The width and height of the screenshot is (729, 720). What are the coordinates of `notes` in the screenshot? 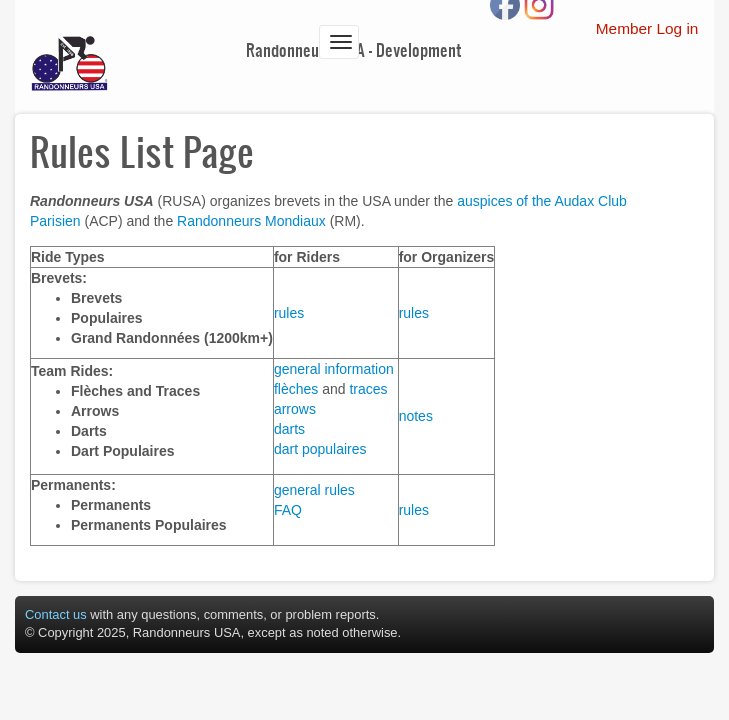 It's located at (416, 416).